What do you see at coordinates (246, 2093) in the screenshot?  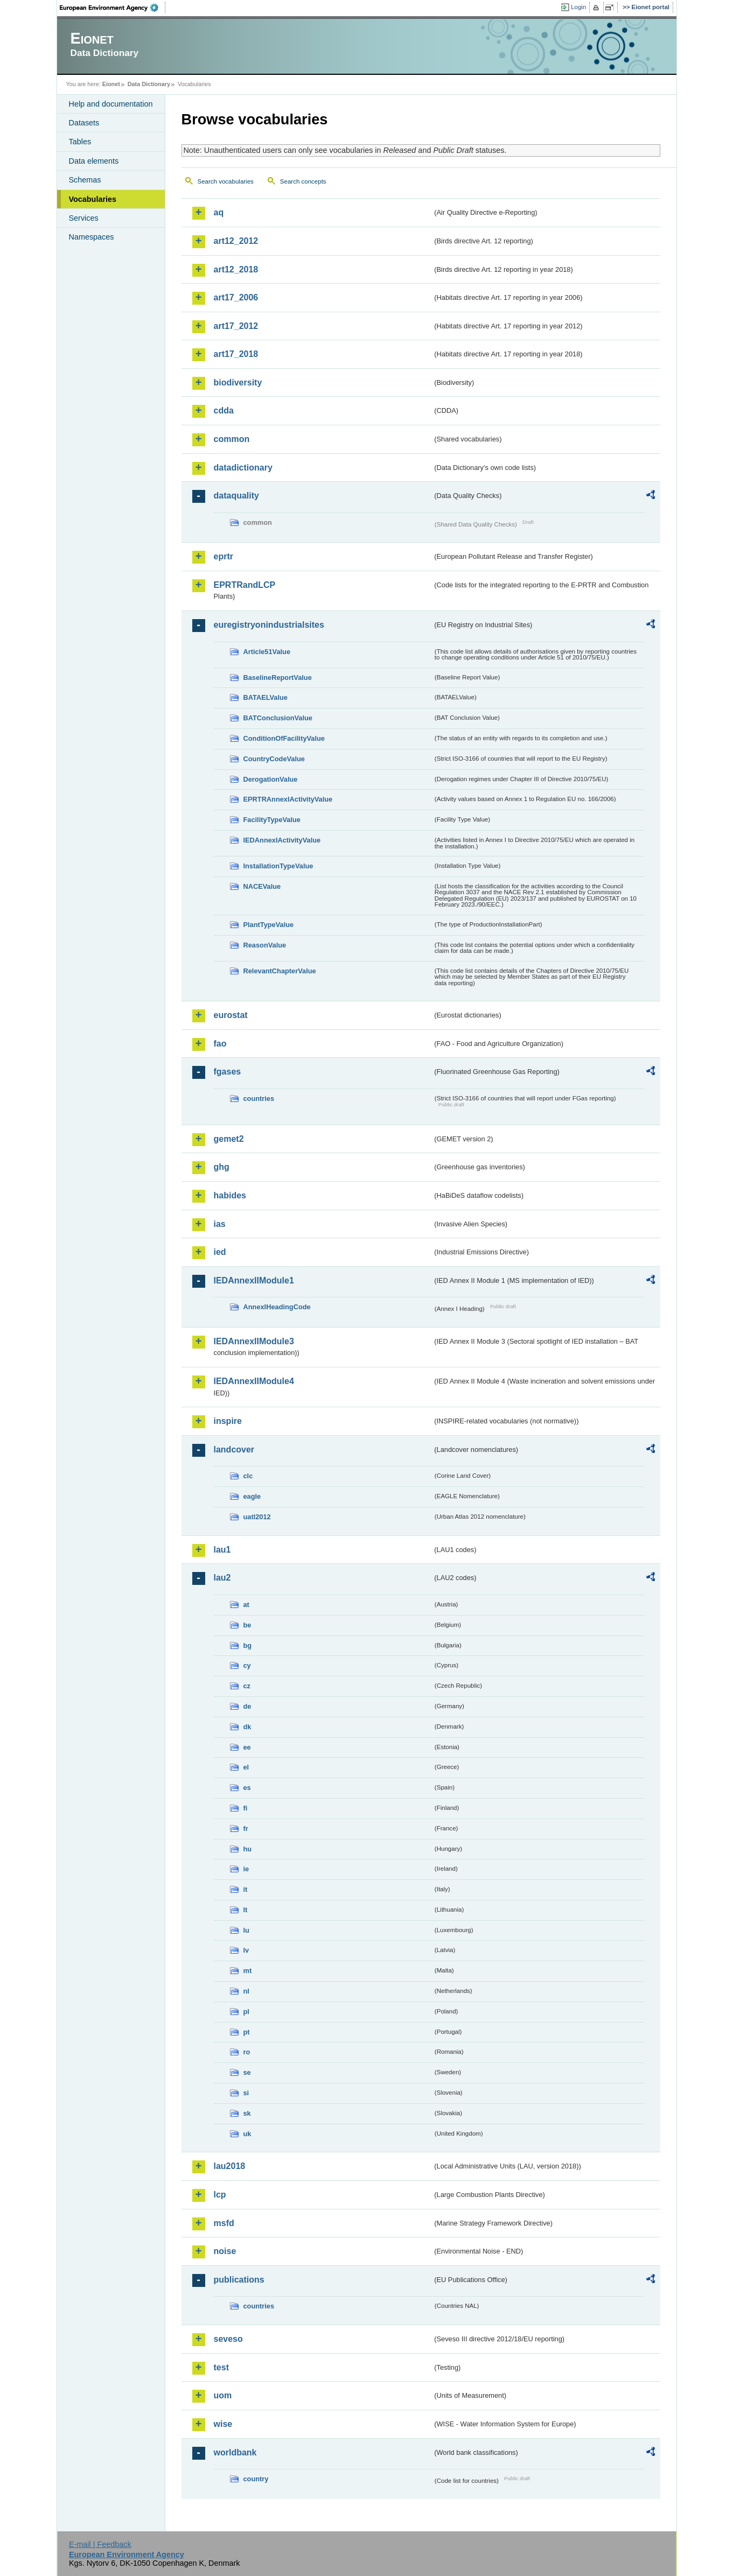 I see `si` at bounding box center [246, 2093].